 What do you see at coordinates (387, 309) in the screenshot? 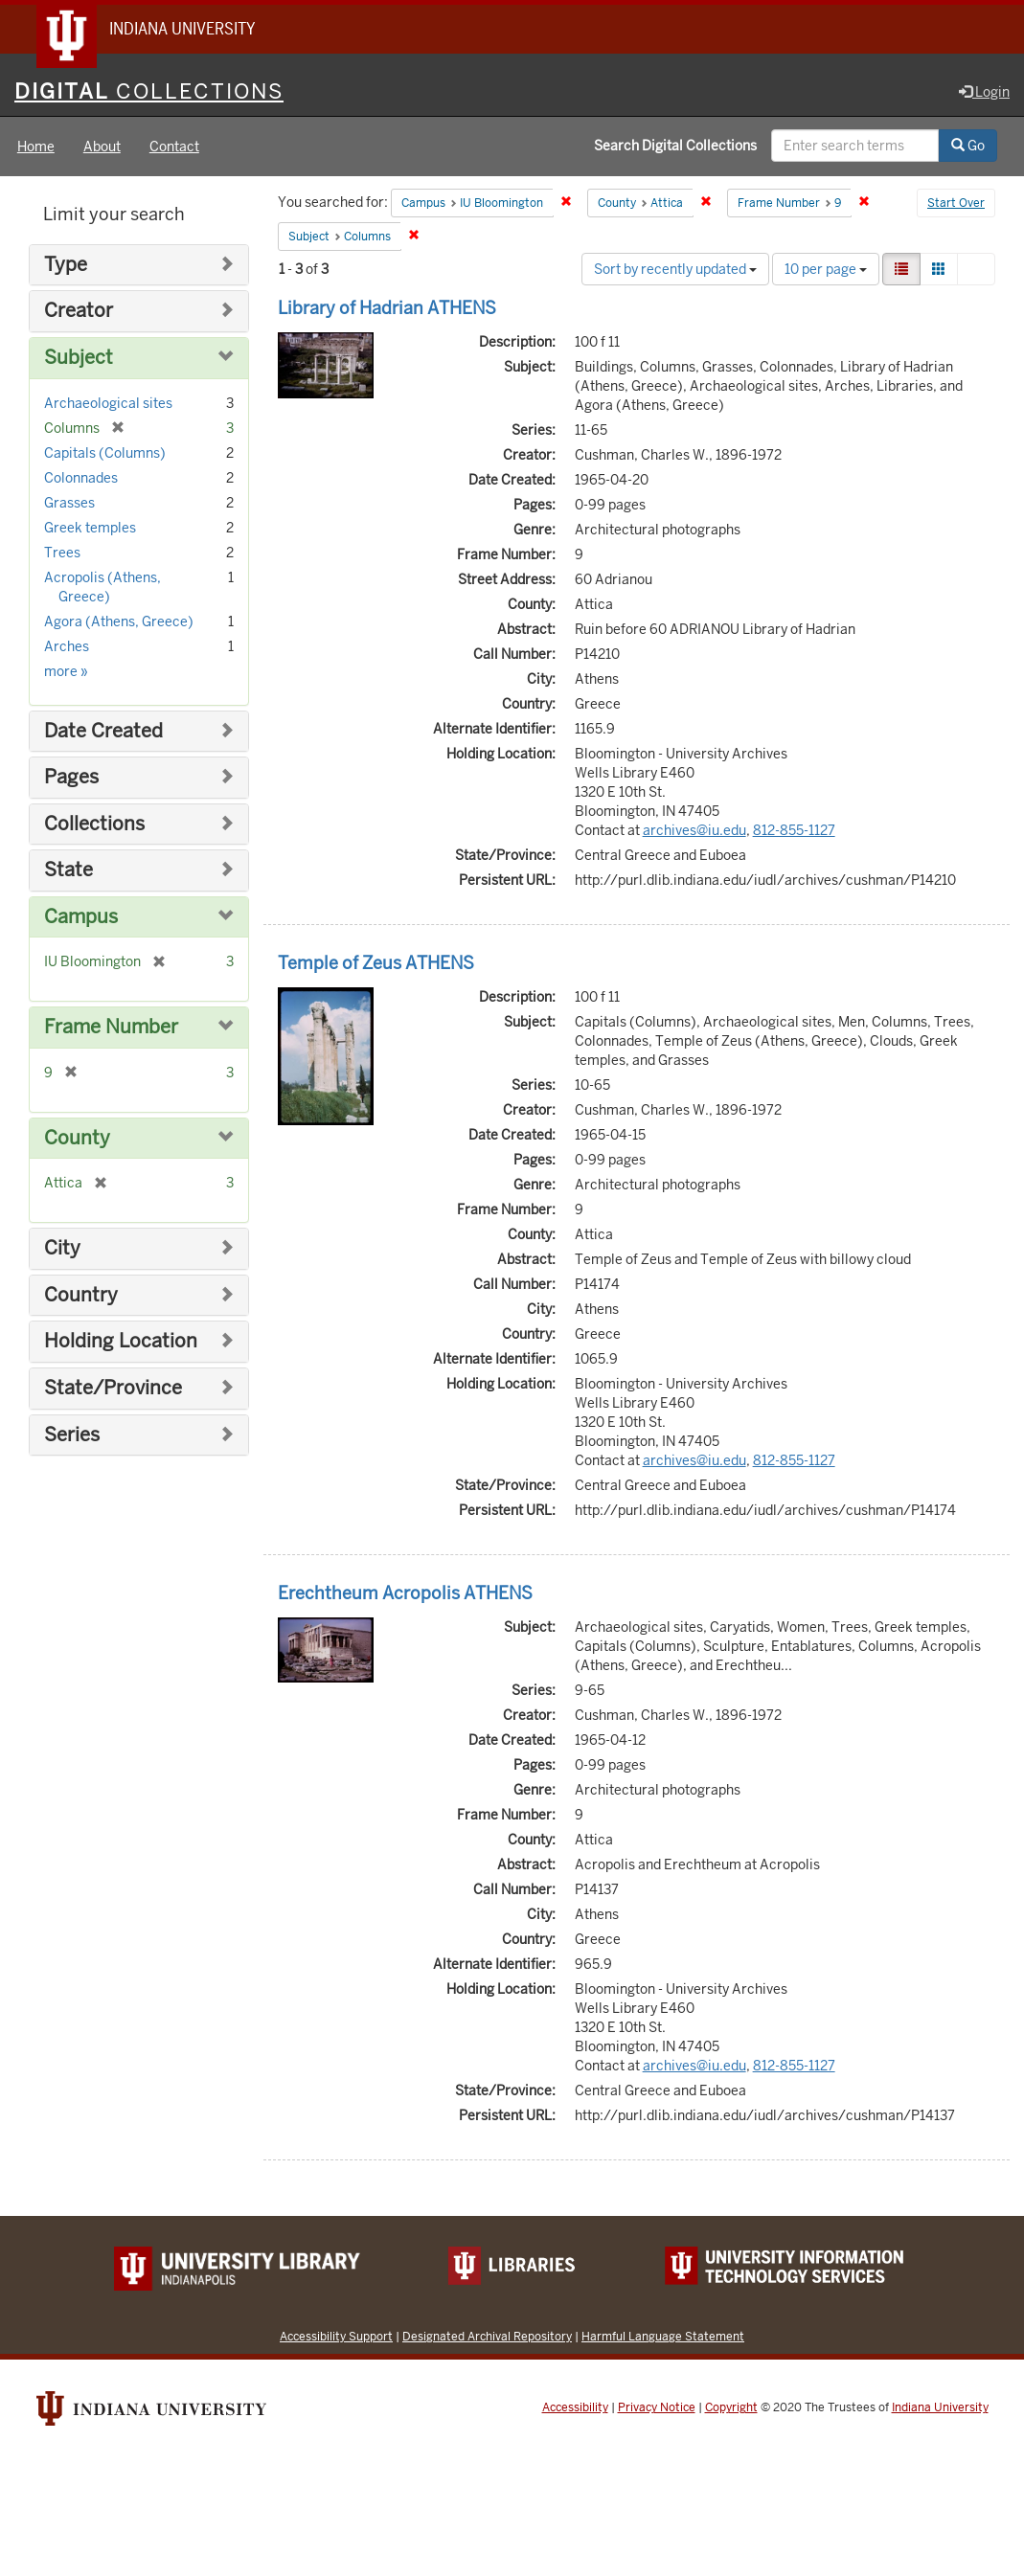
I see `Library of Hadrian ATHENS` at bounding box center [387, 309].